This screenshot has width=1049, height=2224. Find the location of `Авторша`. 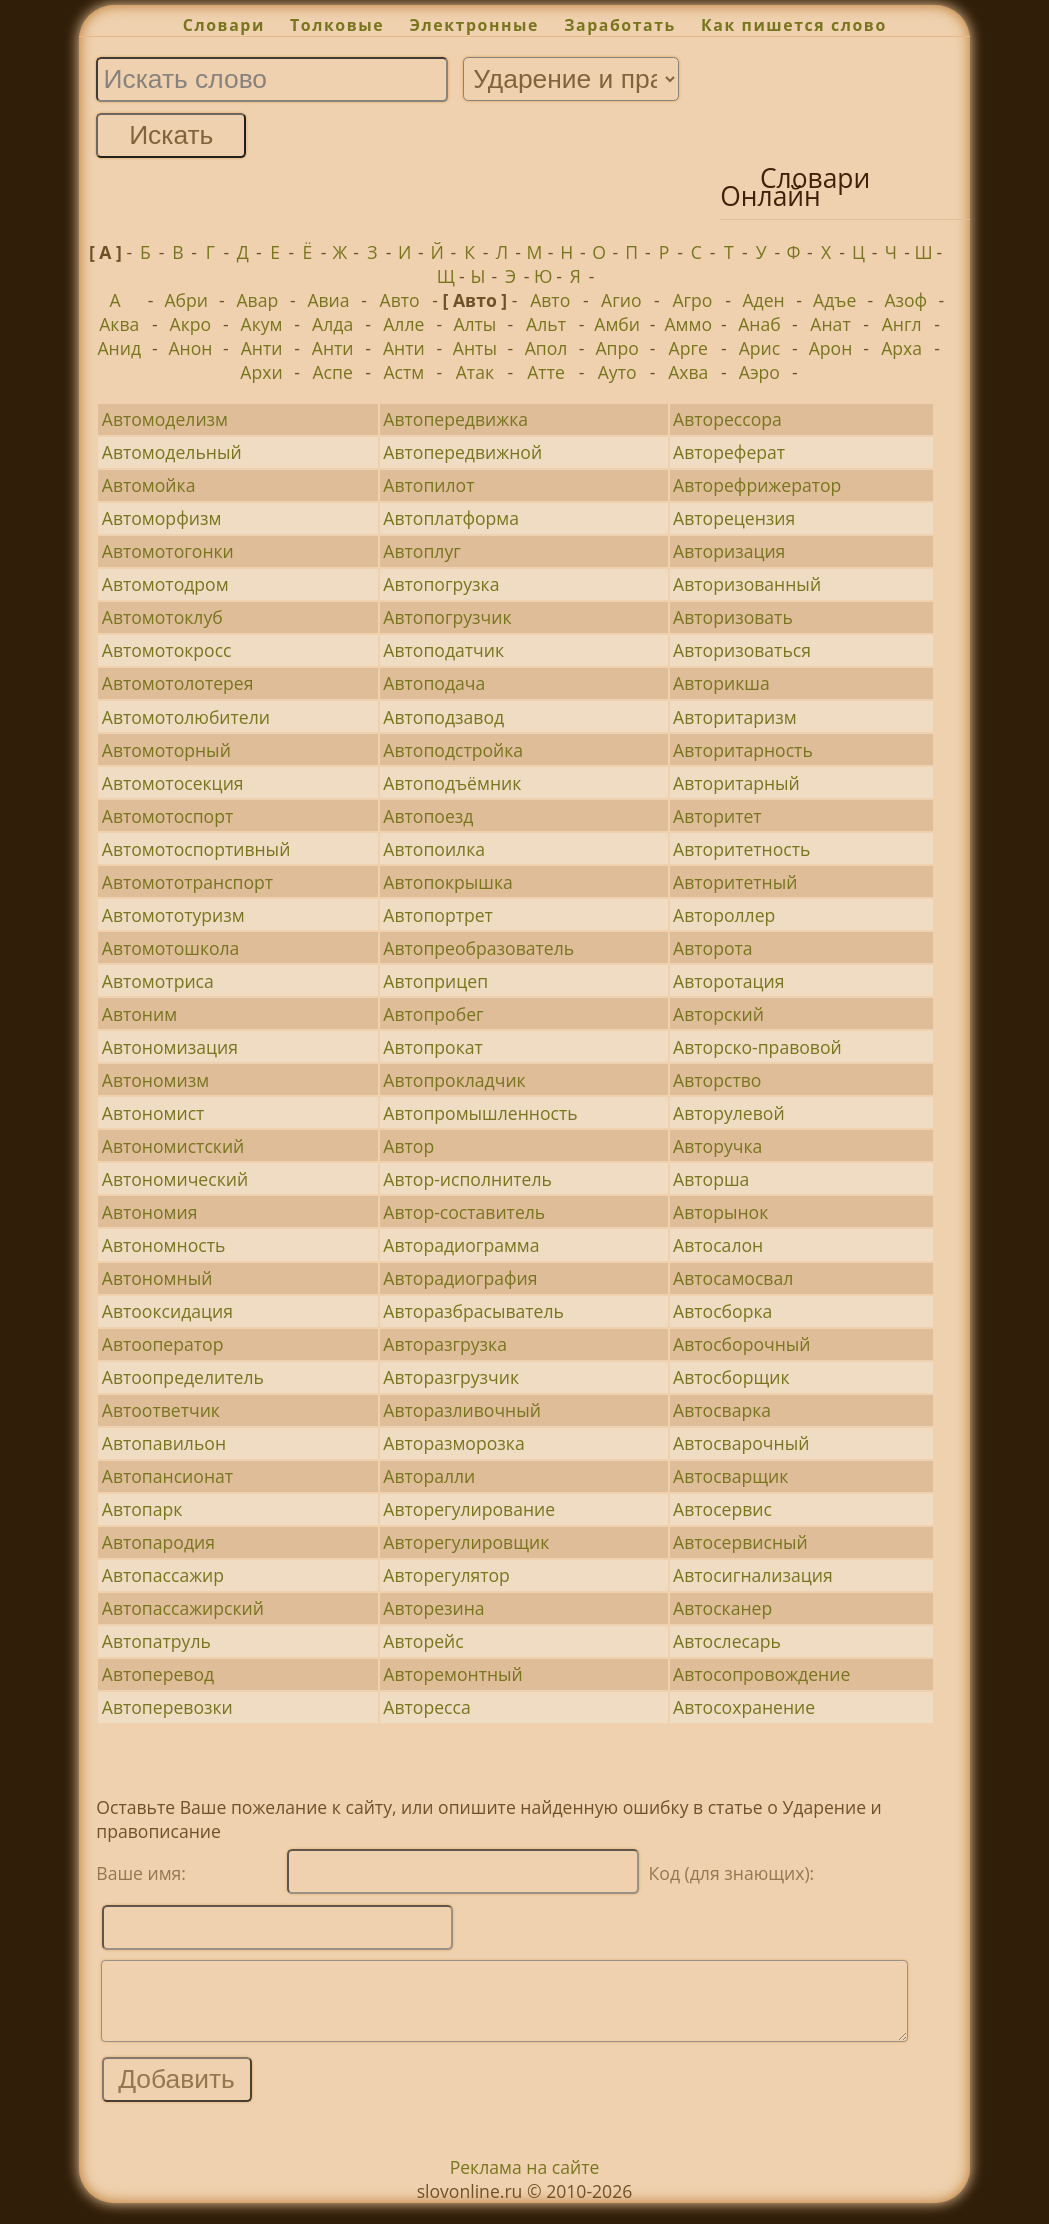

Авторша is located at coordinates (711, 1179).